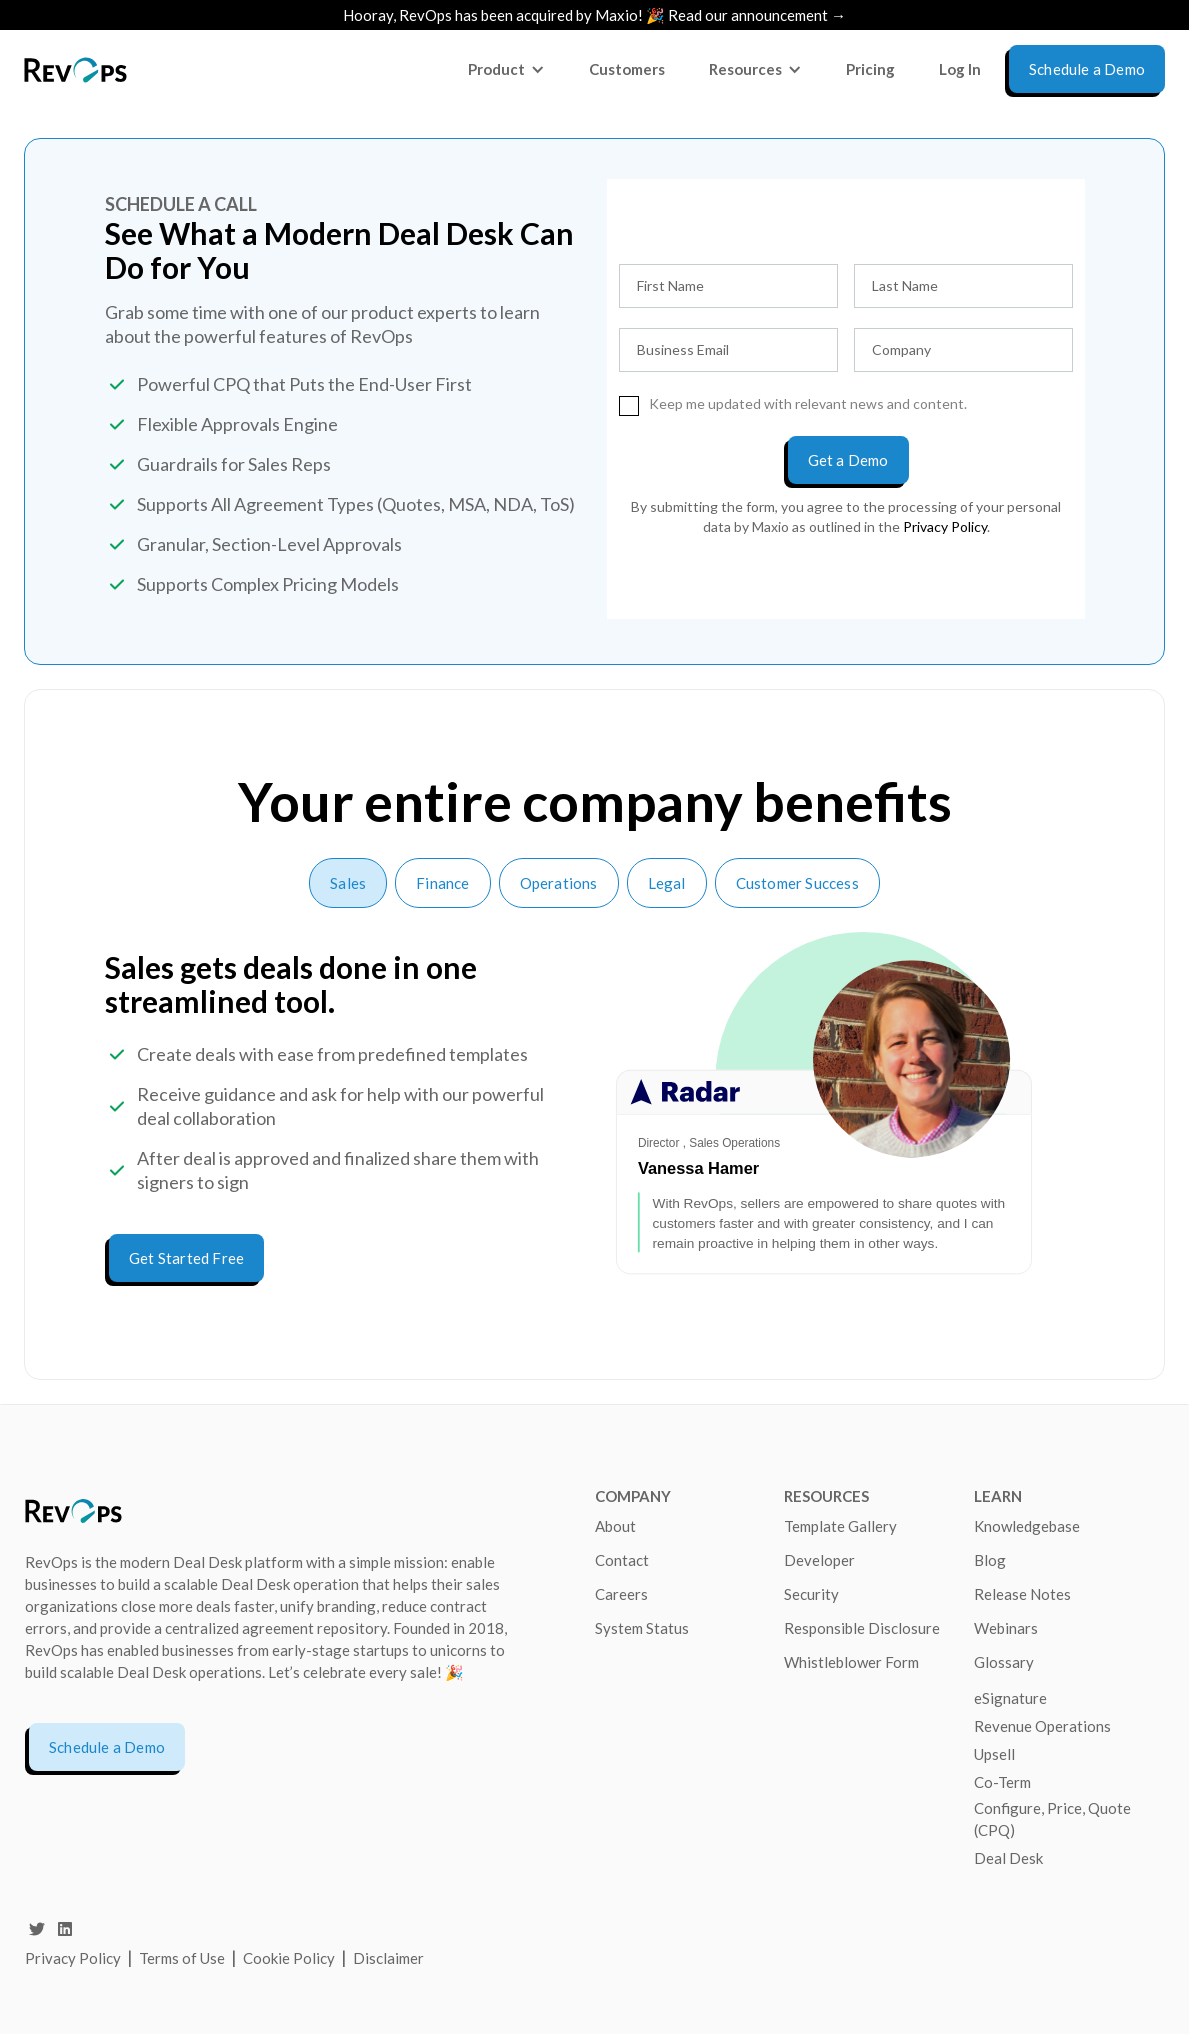 The height and width of the screenshot is (2034, 1189). I want to click on Disclaimer, so click(388, 1958).